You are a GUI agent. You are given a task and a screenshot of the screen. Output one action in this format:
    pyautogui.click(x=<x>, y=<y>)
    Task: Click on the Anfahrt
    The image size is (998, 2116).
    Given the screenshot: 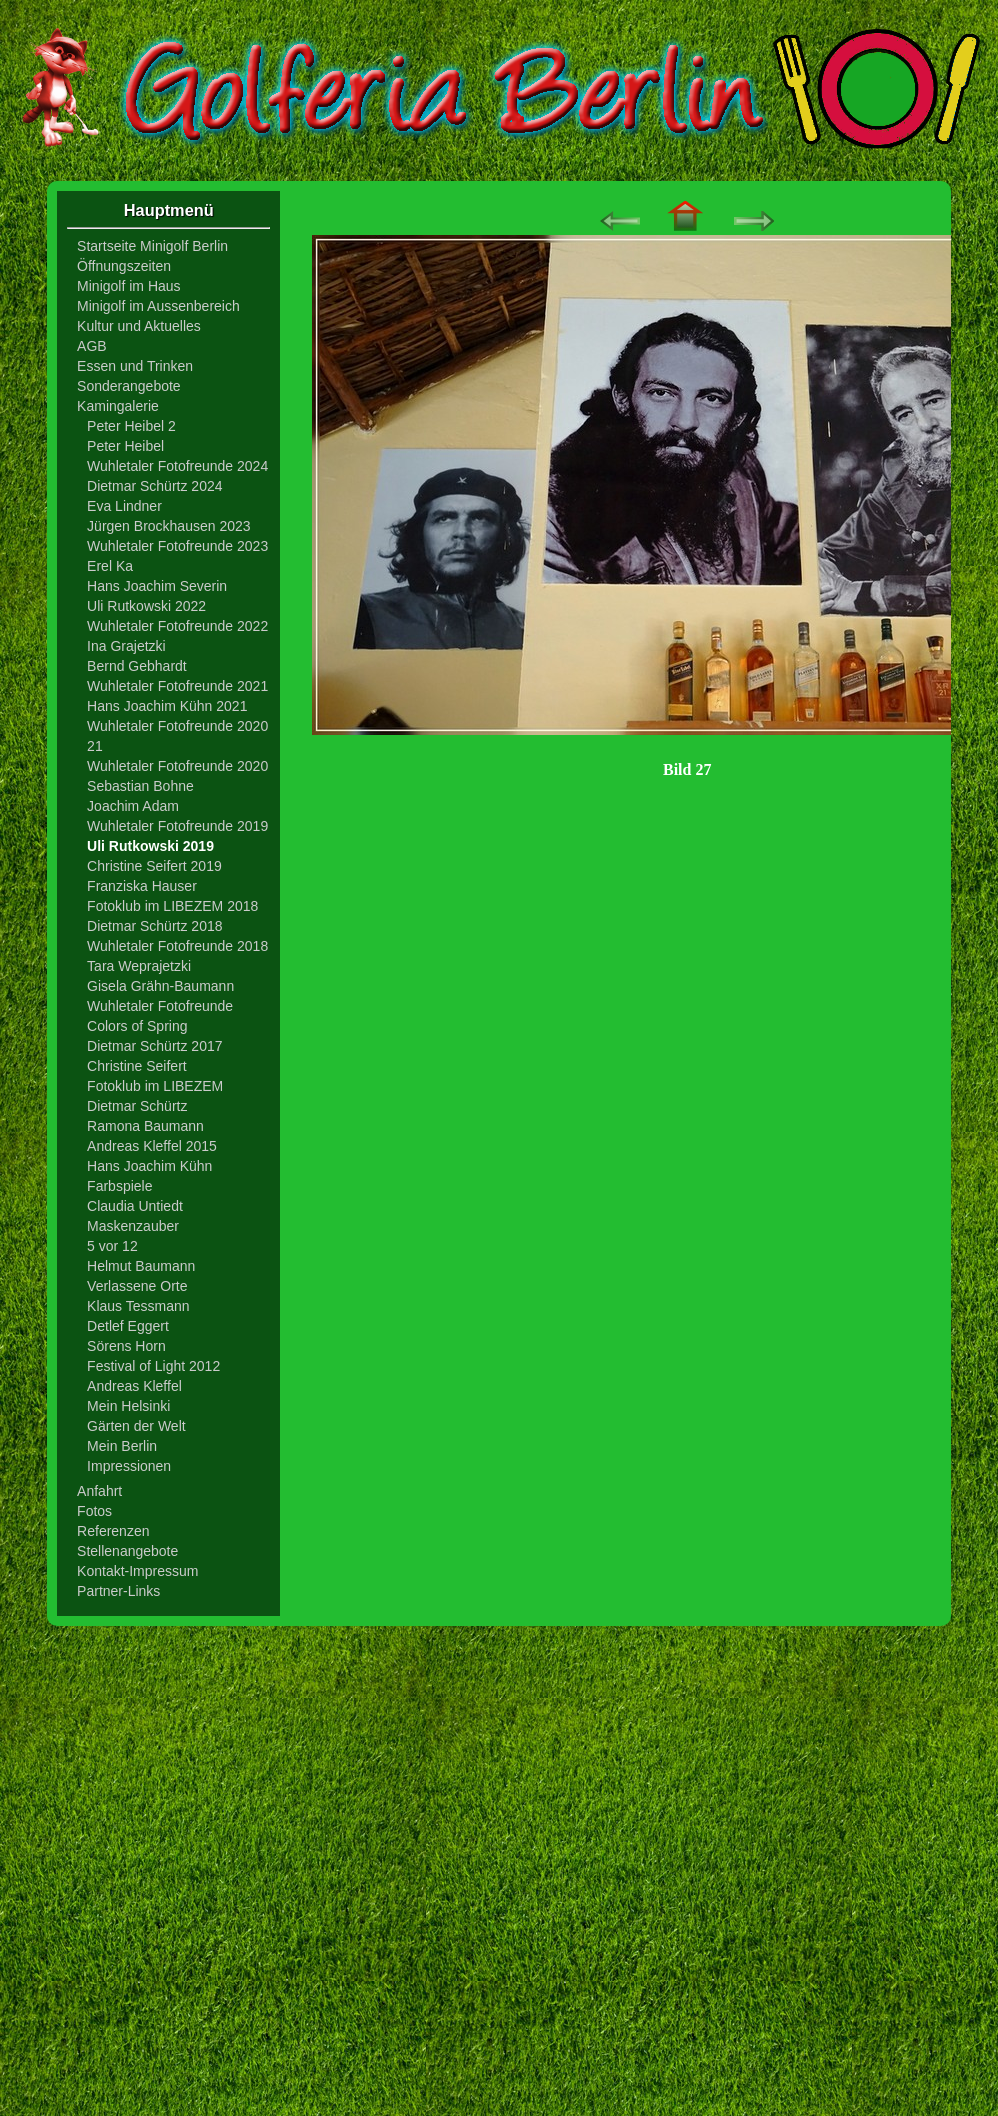 What is the action you would take?
    pyautogui.click(x=99, y=1491)
    